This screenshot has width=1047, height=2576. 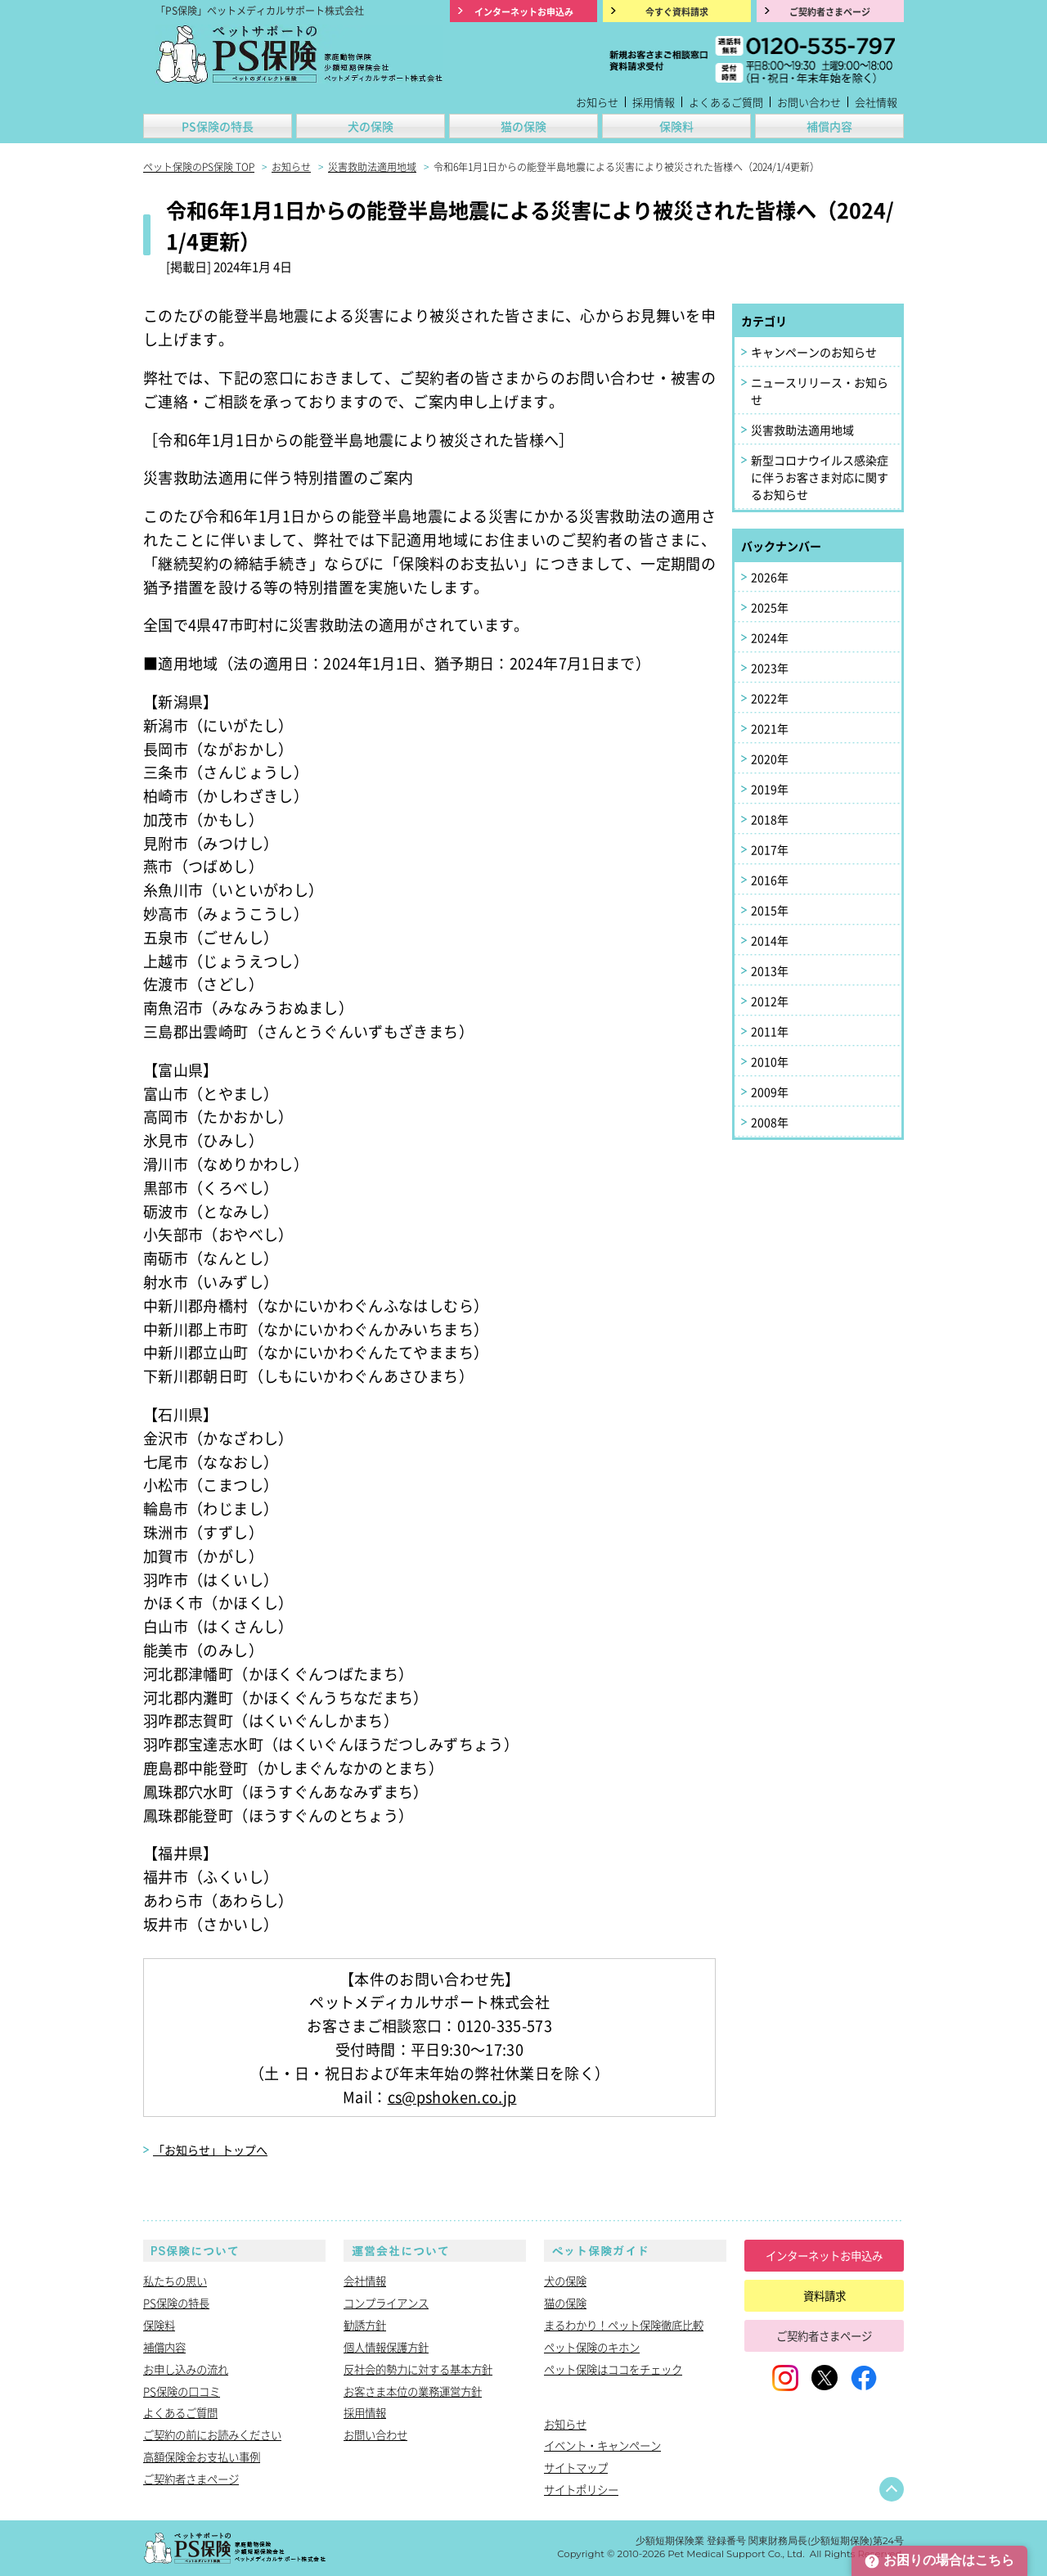 What do you see at coordinates (814, 352) in the screenshot?
I see `キャンペーンのお知らせ` at bounding box center [814, 352].